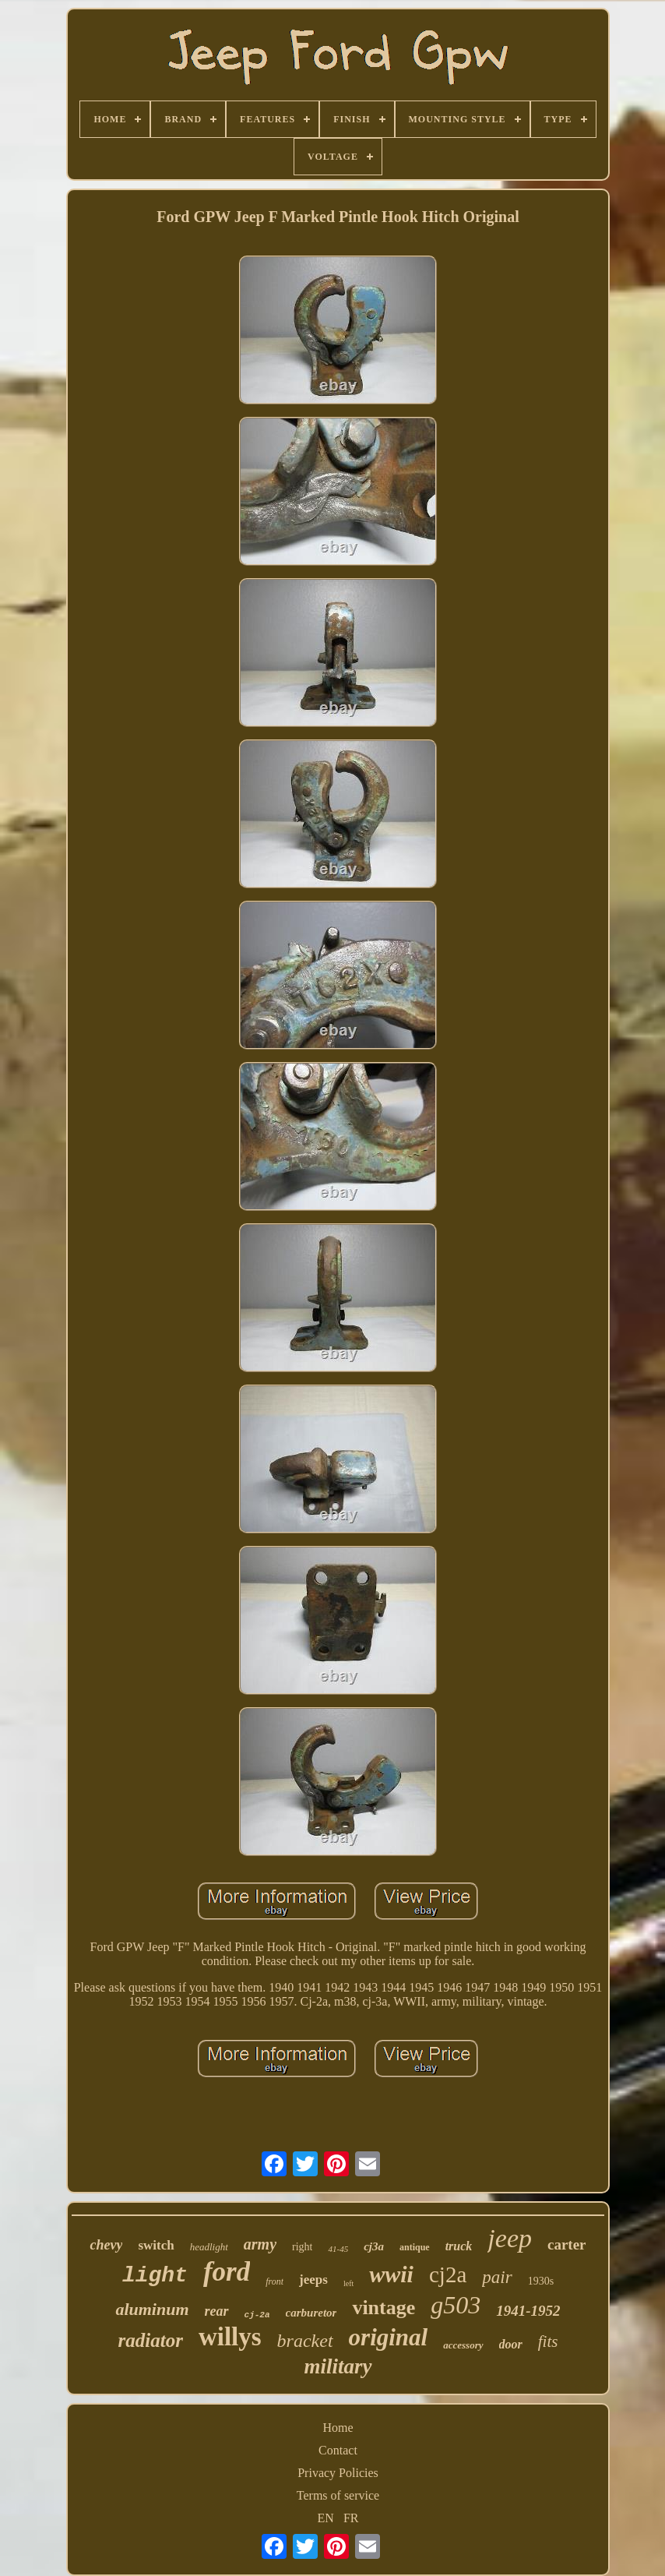 This screenshot has height=2576, width=665. I want to click on antique, so click(414, 2247).